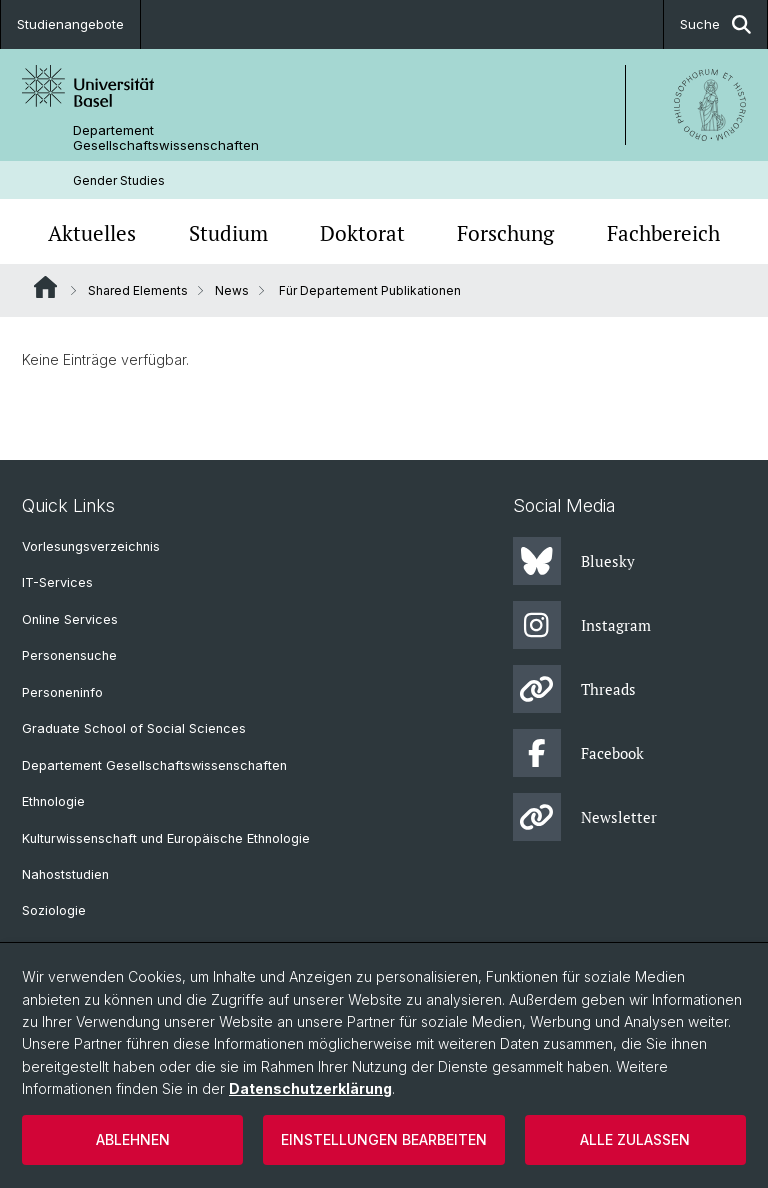  What do you see at coordinates (91, 546) in the screenshot?
I see `Vorlesungsverzeichnis` at bounding box center [91, 546].